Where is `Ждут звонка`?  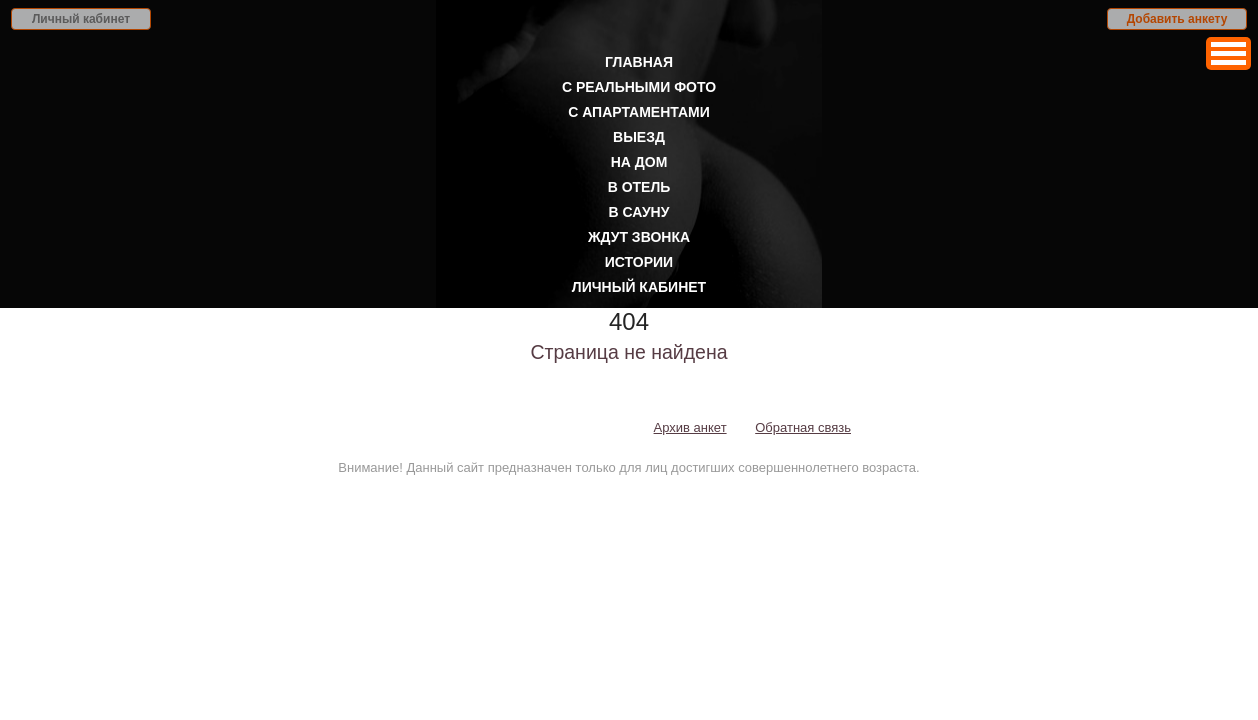 Ждут звонка is located at coordinates (639, 237).